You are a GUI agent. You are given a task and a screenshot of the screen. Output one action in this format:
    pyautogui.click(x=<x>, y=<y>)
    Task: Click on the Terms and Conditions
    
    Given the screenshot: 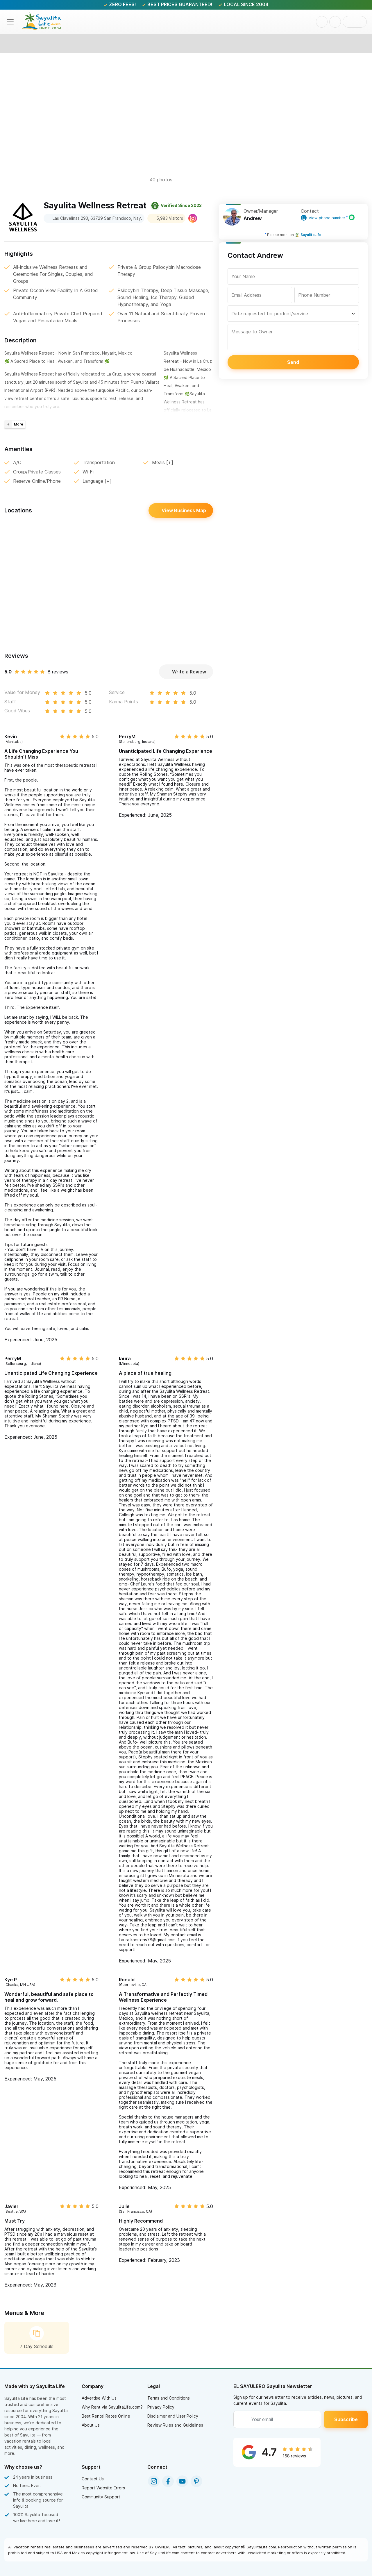 What is the action you would take?
    pyautogui.click(x=168, y=2398)
    